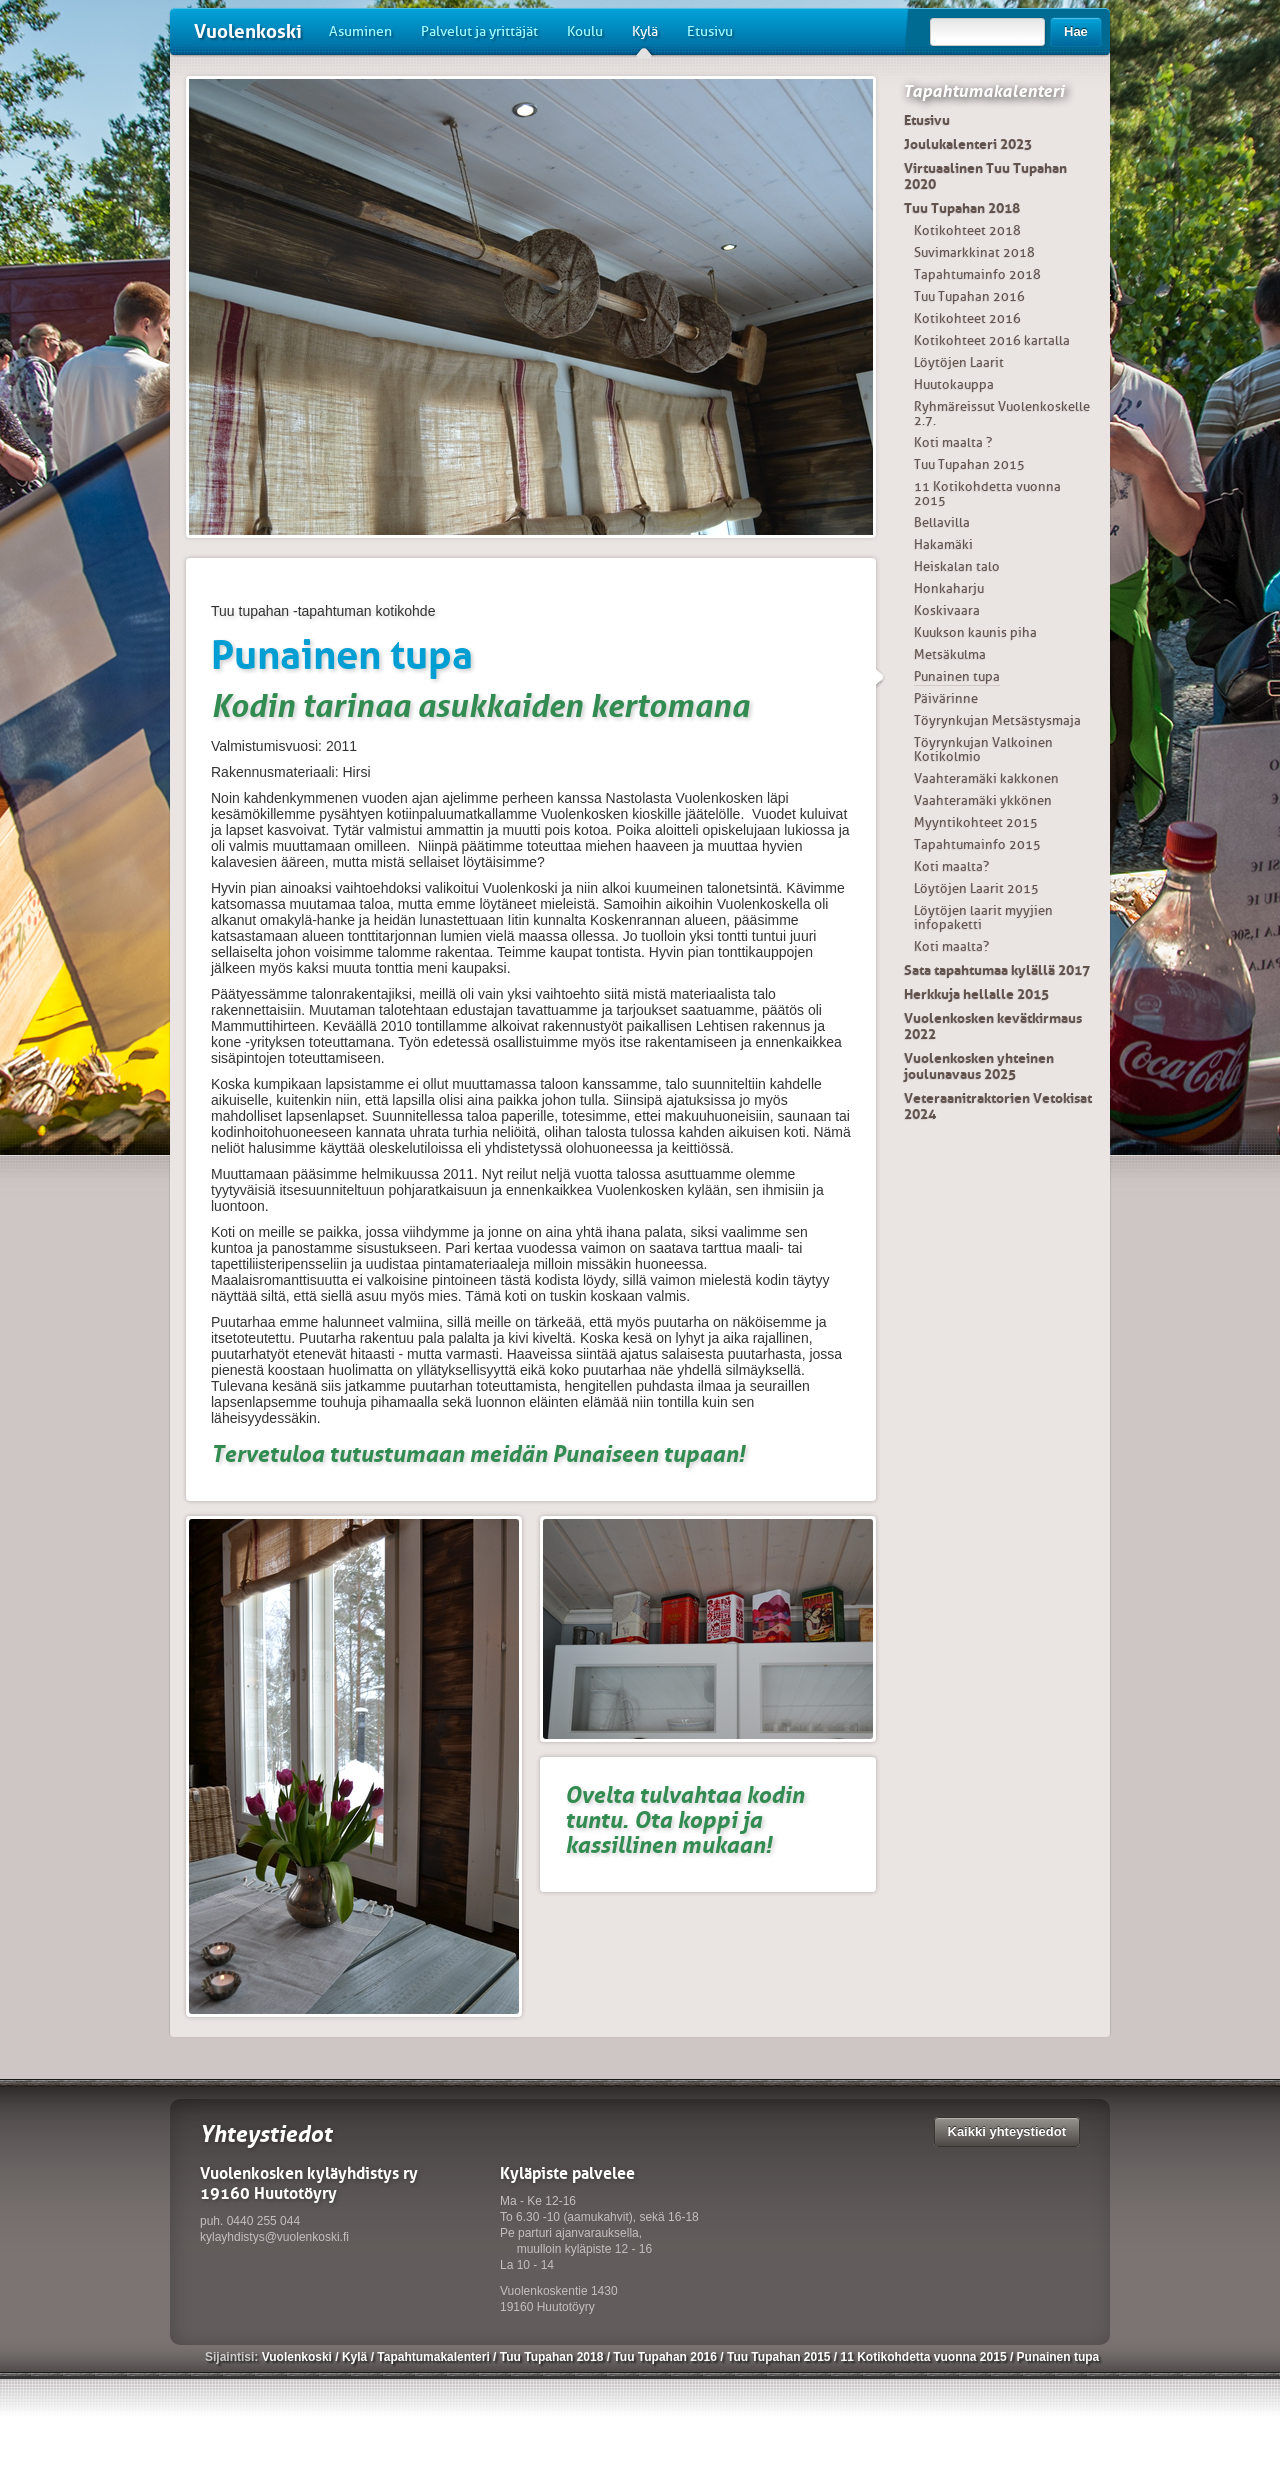 This screenshot has height=2467, width=1280. What do you see at coordinates (943, 544) in the screenshot?
I see `Hakamäki` at bounding box center [943, 544].